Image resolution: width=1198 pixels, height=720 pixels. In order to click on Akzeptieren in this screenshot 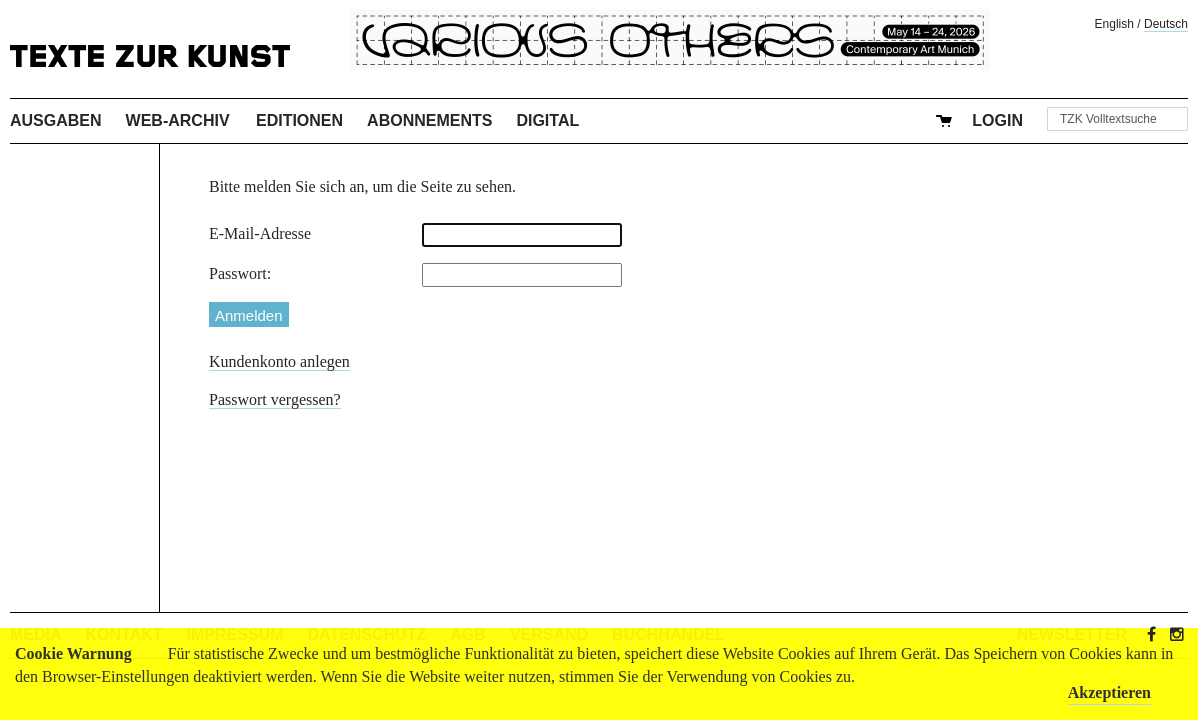, I will do `click(1109, 692)`.